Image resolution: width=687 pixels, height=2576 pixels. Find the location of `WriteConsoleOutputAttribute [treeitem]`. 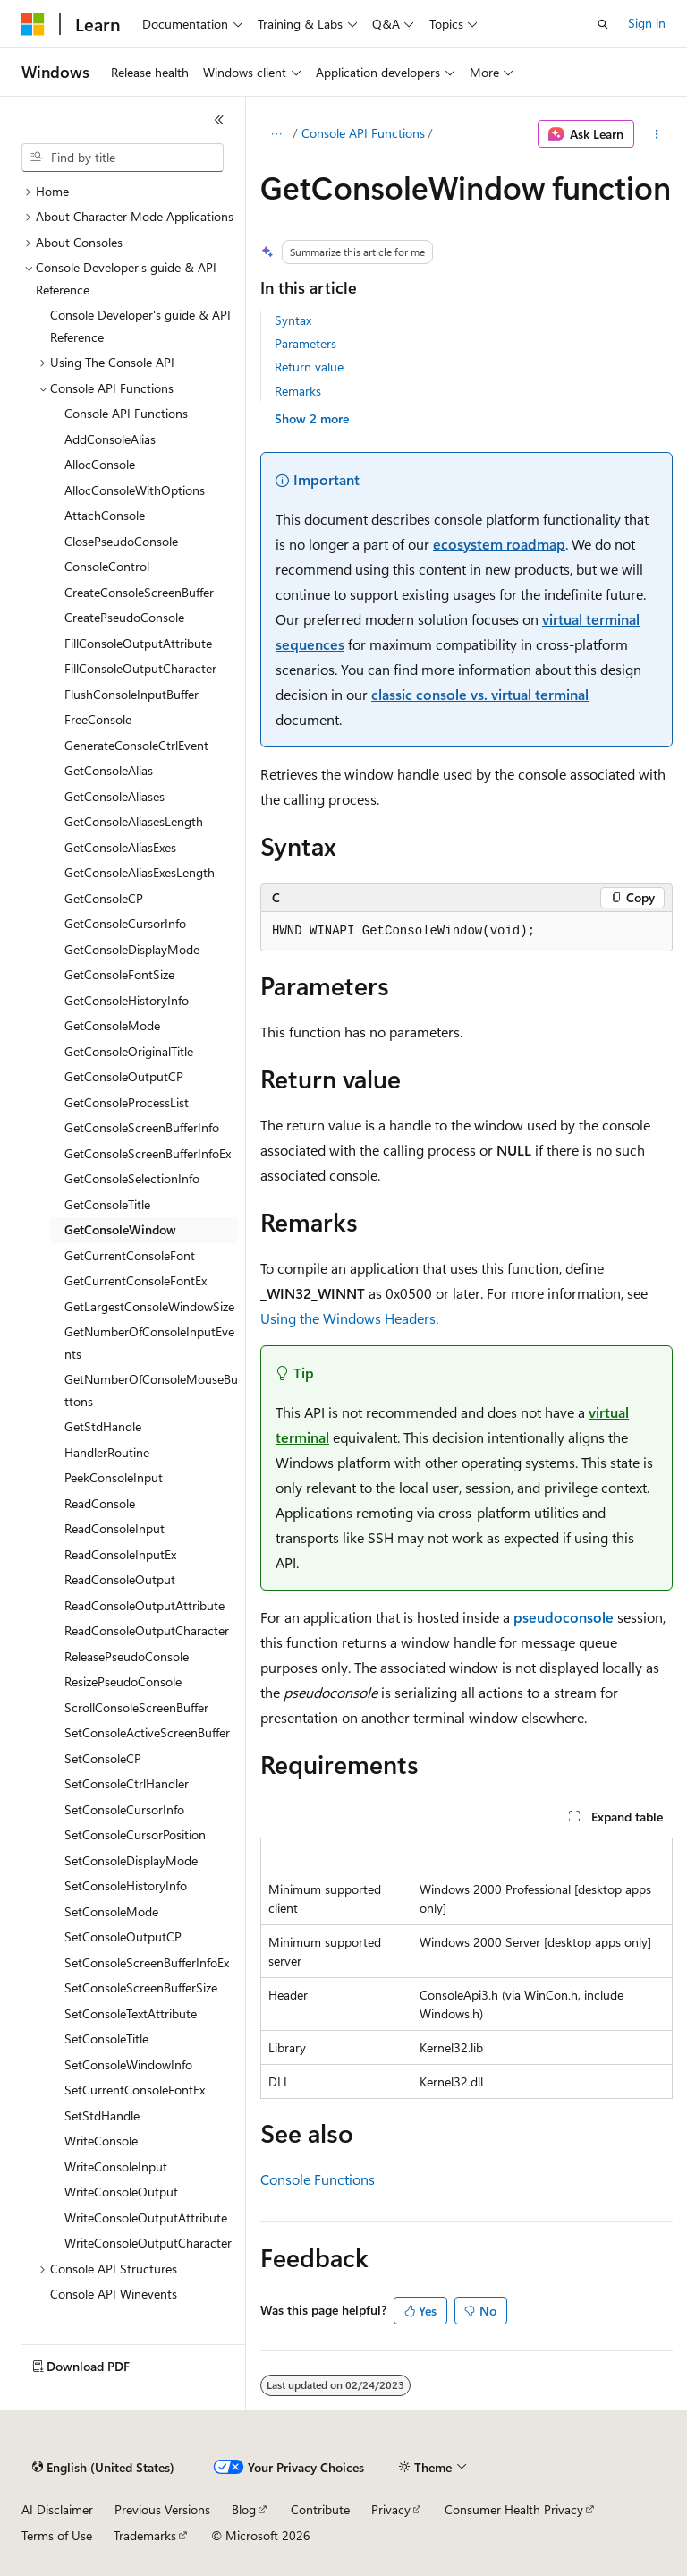

WriteConsoleOutputAttribute [treeitem] is located at coordinates (145, 2217).